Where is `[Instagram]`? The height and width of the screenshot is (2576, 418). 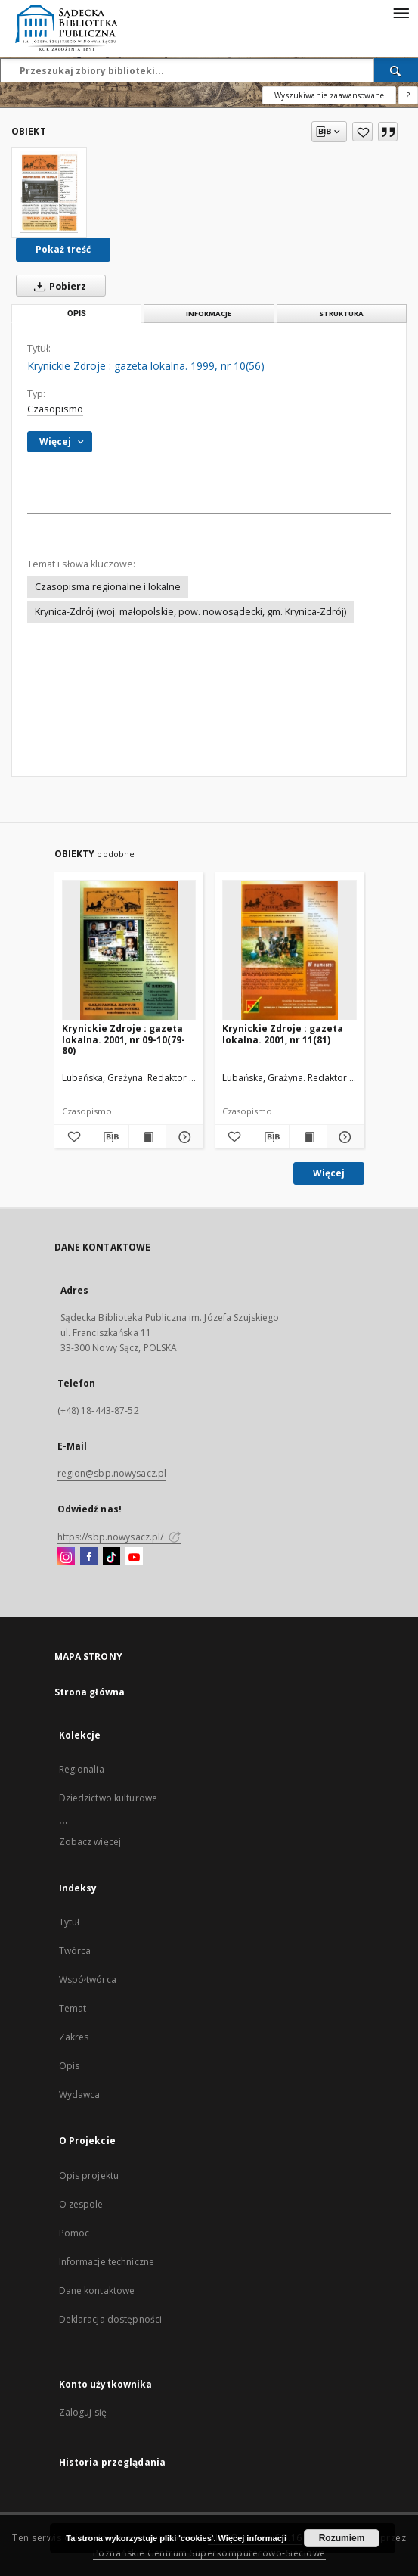
[Instagram] is located at coordinates (66, 1557).